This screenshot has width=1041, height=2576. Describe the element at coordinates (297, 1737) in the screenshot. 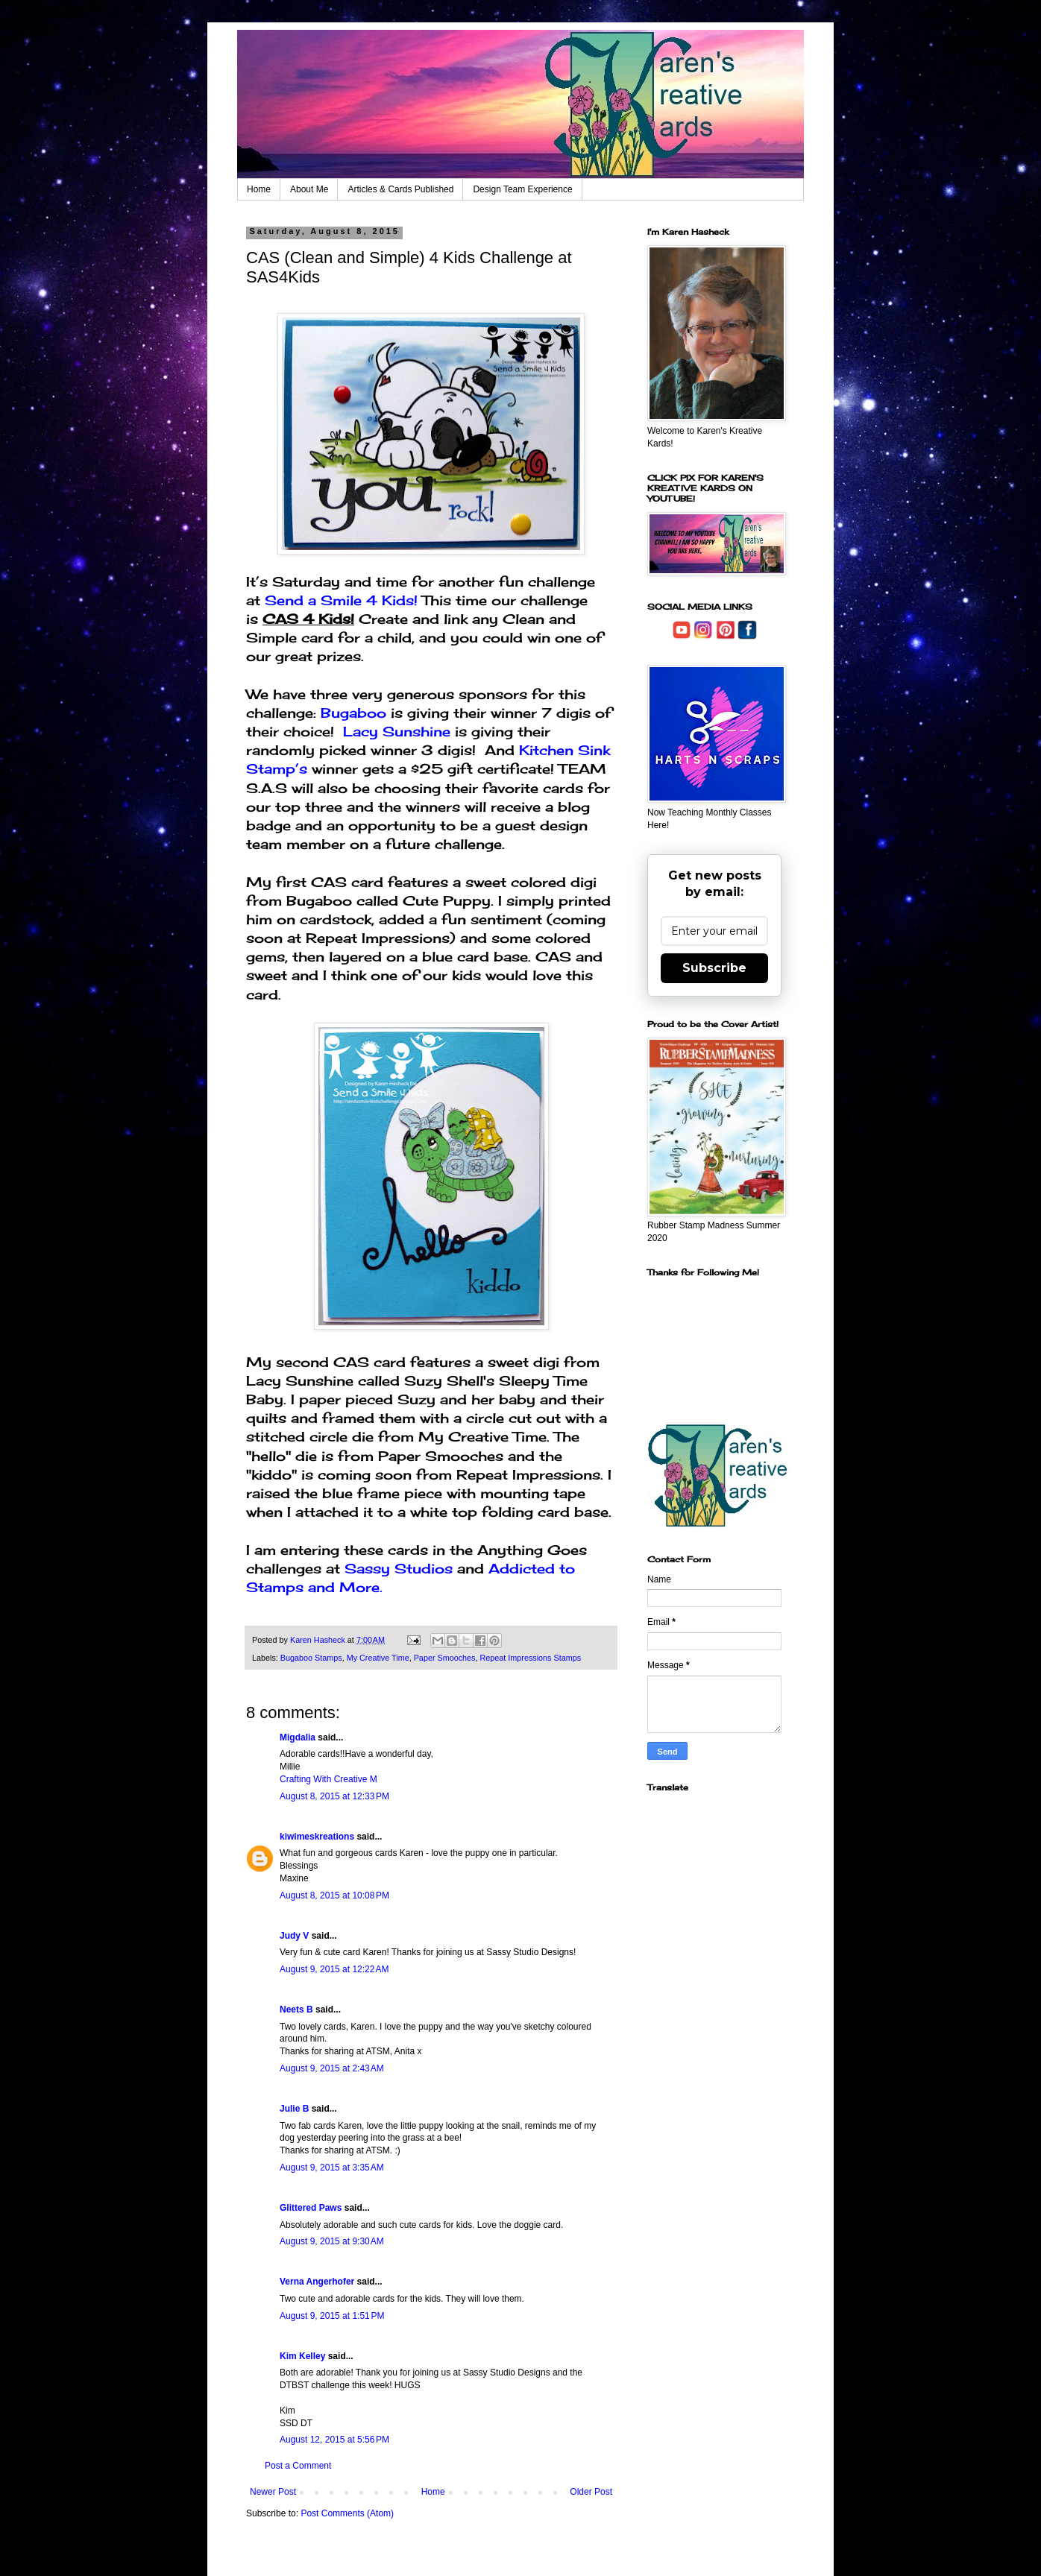

I see `Migdalia` at that location.